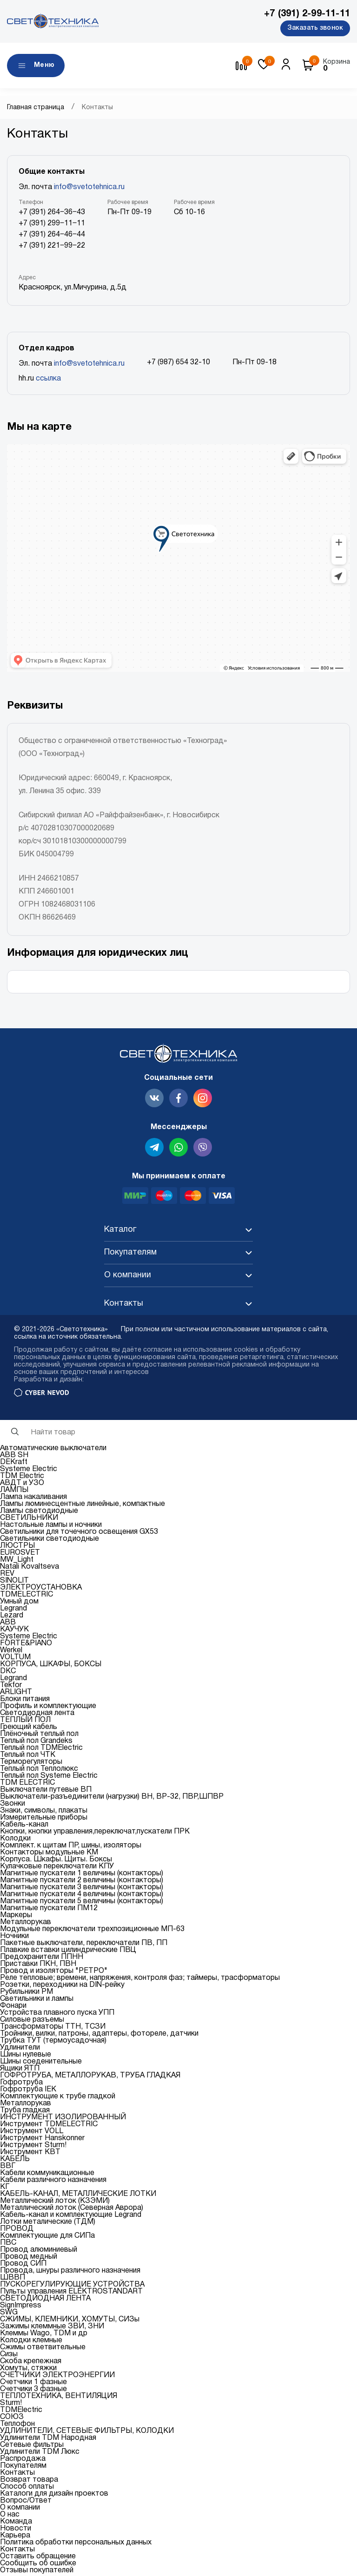  Describe the element at coordinates (140, 1980) in the screenshot. I see `Реле тепловые; времени, напряжения, контроля фаз; таймеры, трасформаторы` at that location.